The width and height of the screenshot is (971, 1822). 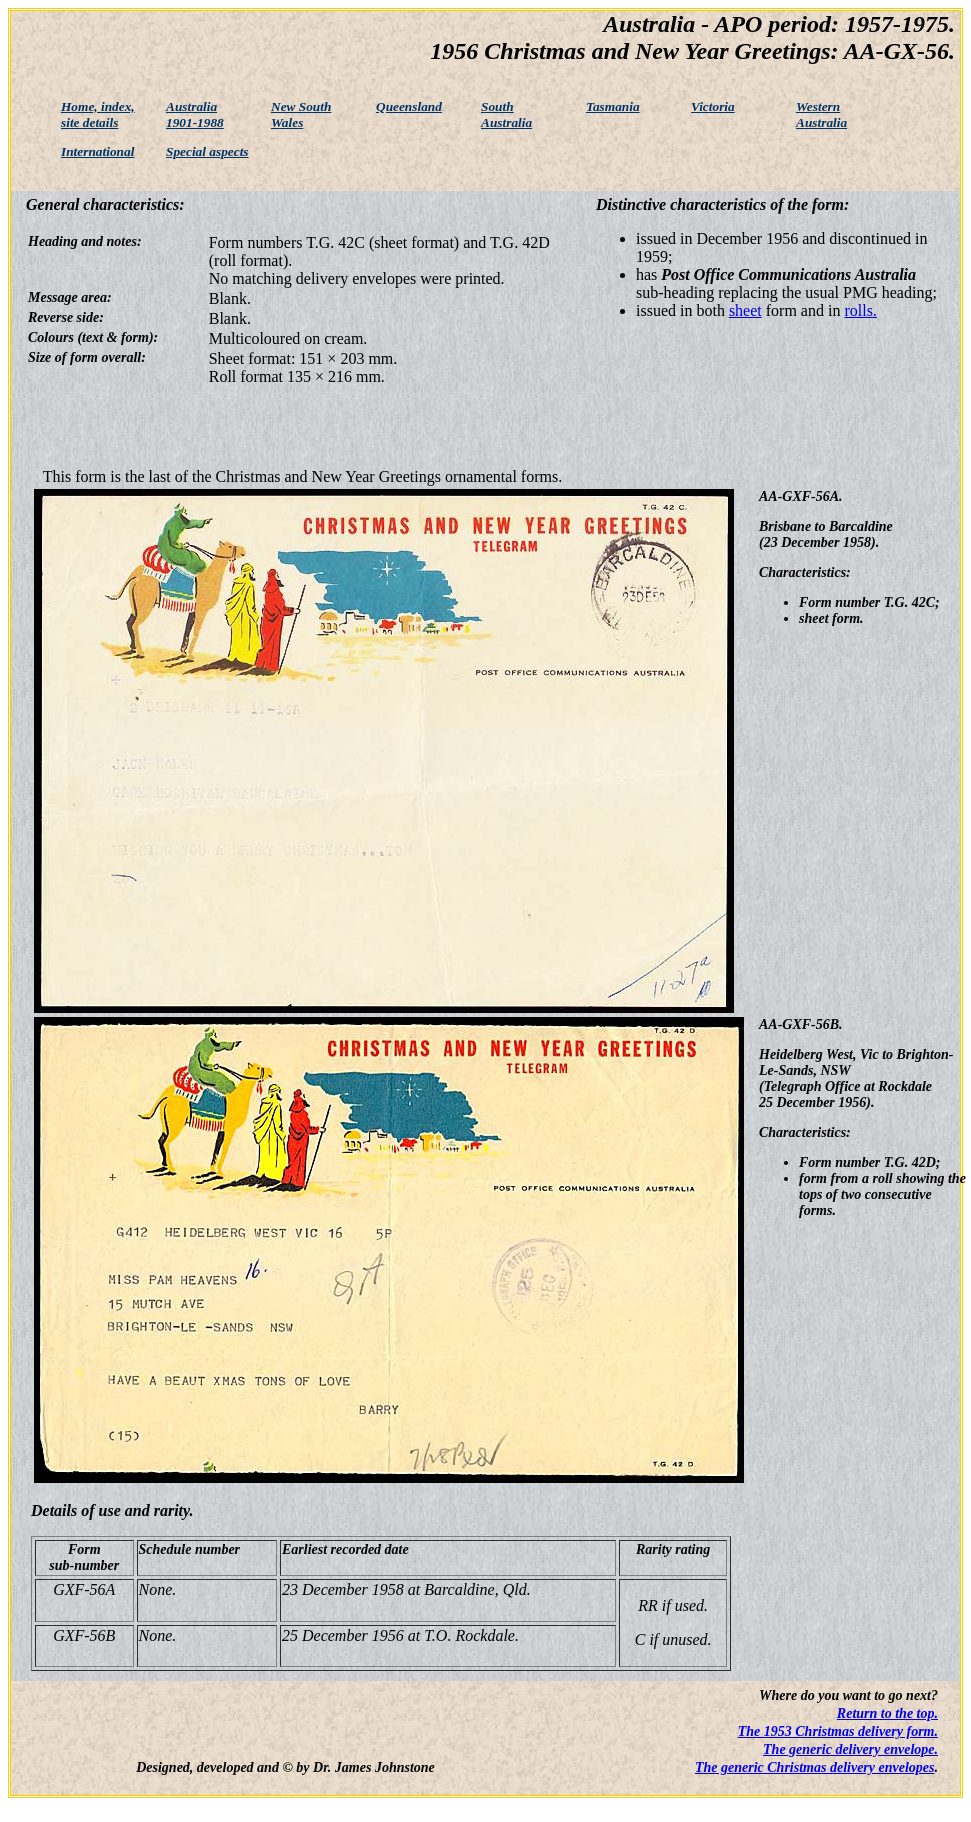 I want to click on Home, index, site details, so click(x=98, y=114).